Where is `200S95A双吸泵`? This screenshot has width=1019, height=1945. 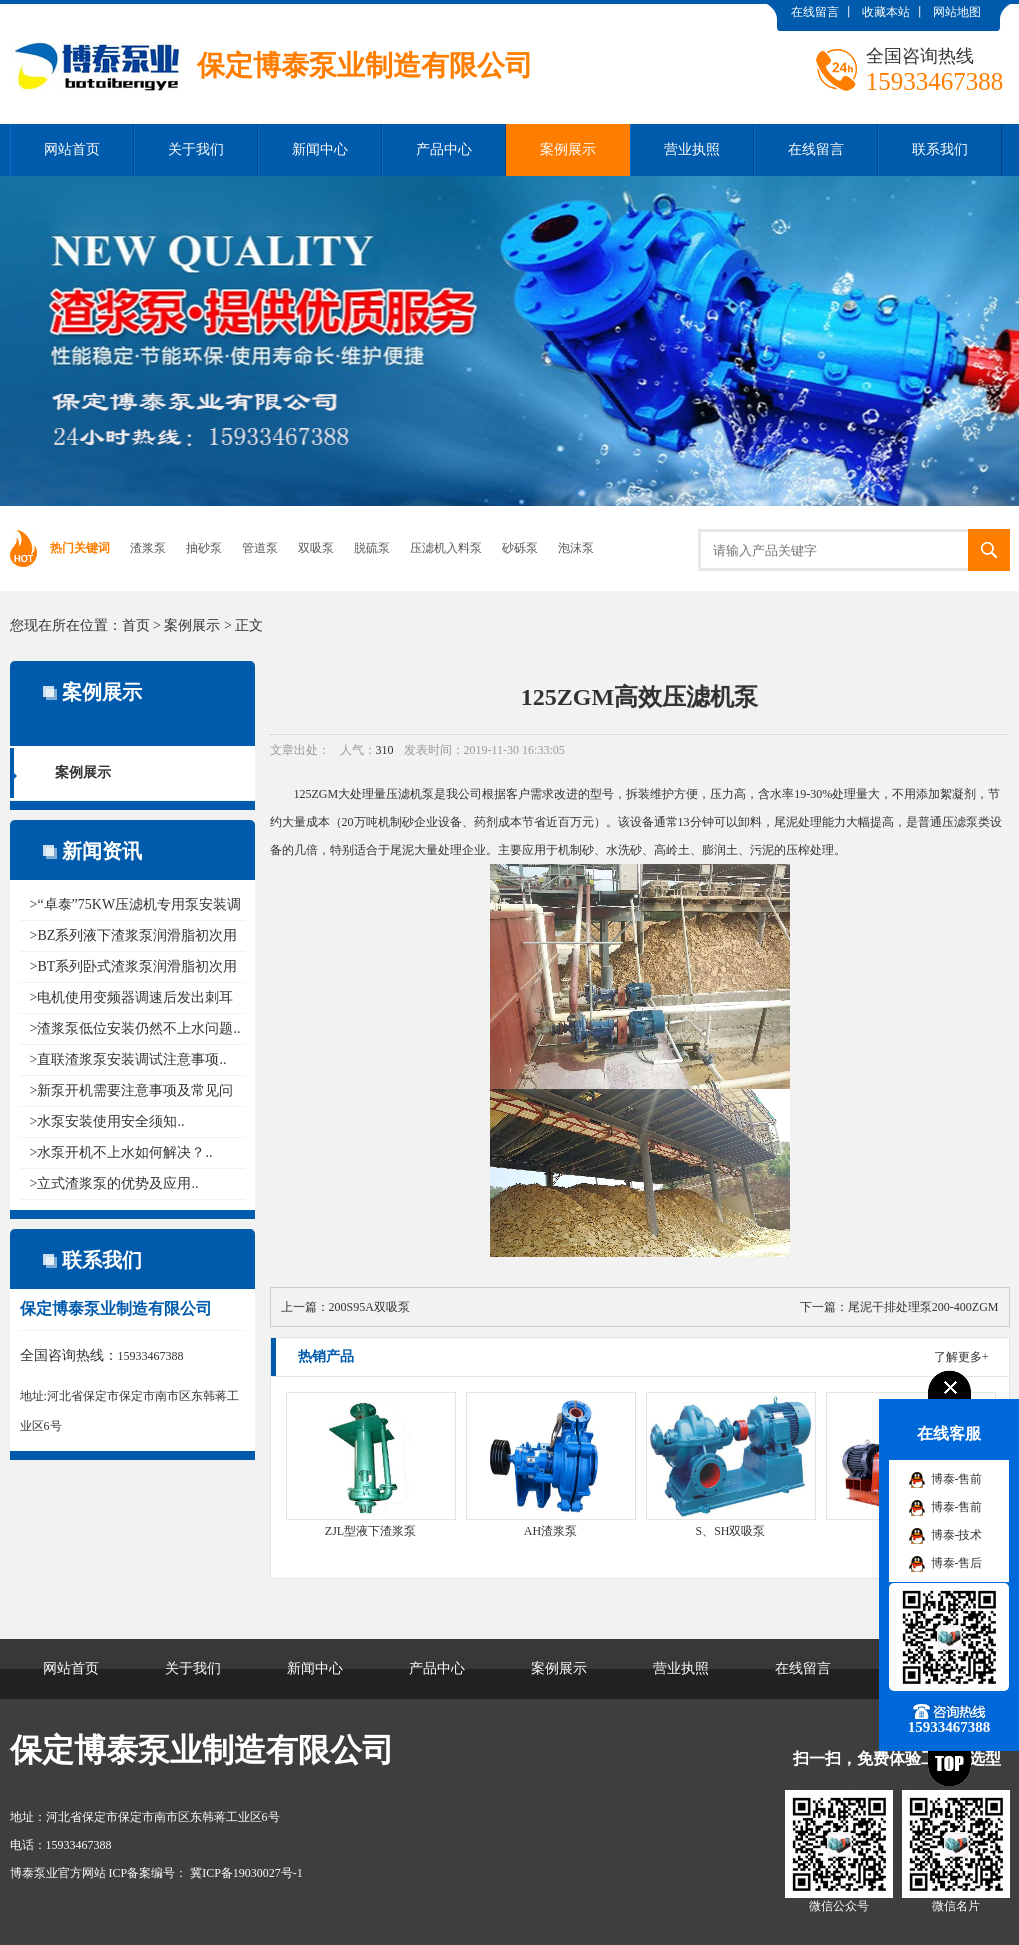
200S95A双吸泵 is located at coordinates (369, 1307).